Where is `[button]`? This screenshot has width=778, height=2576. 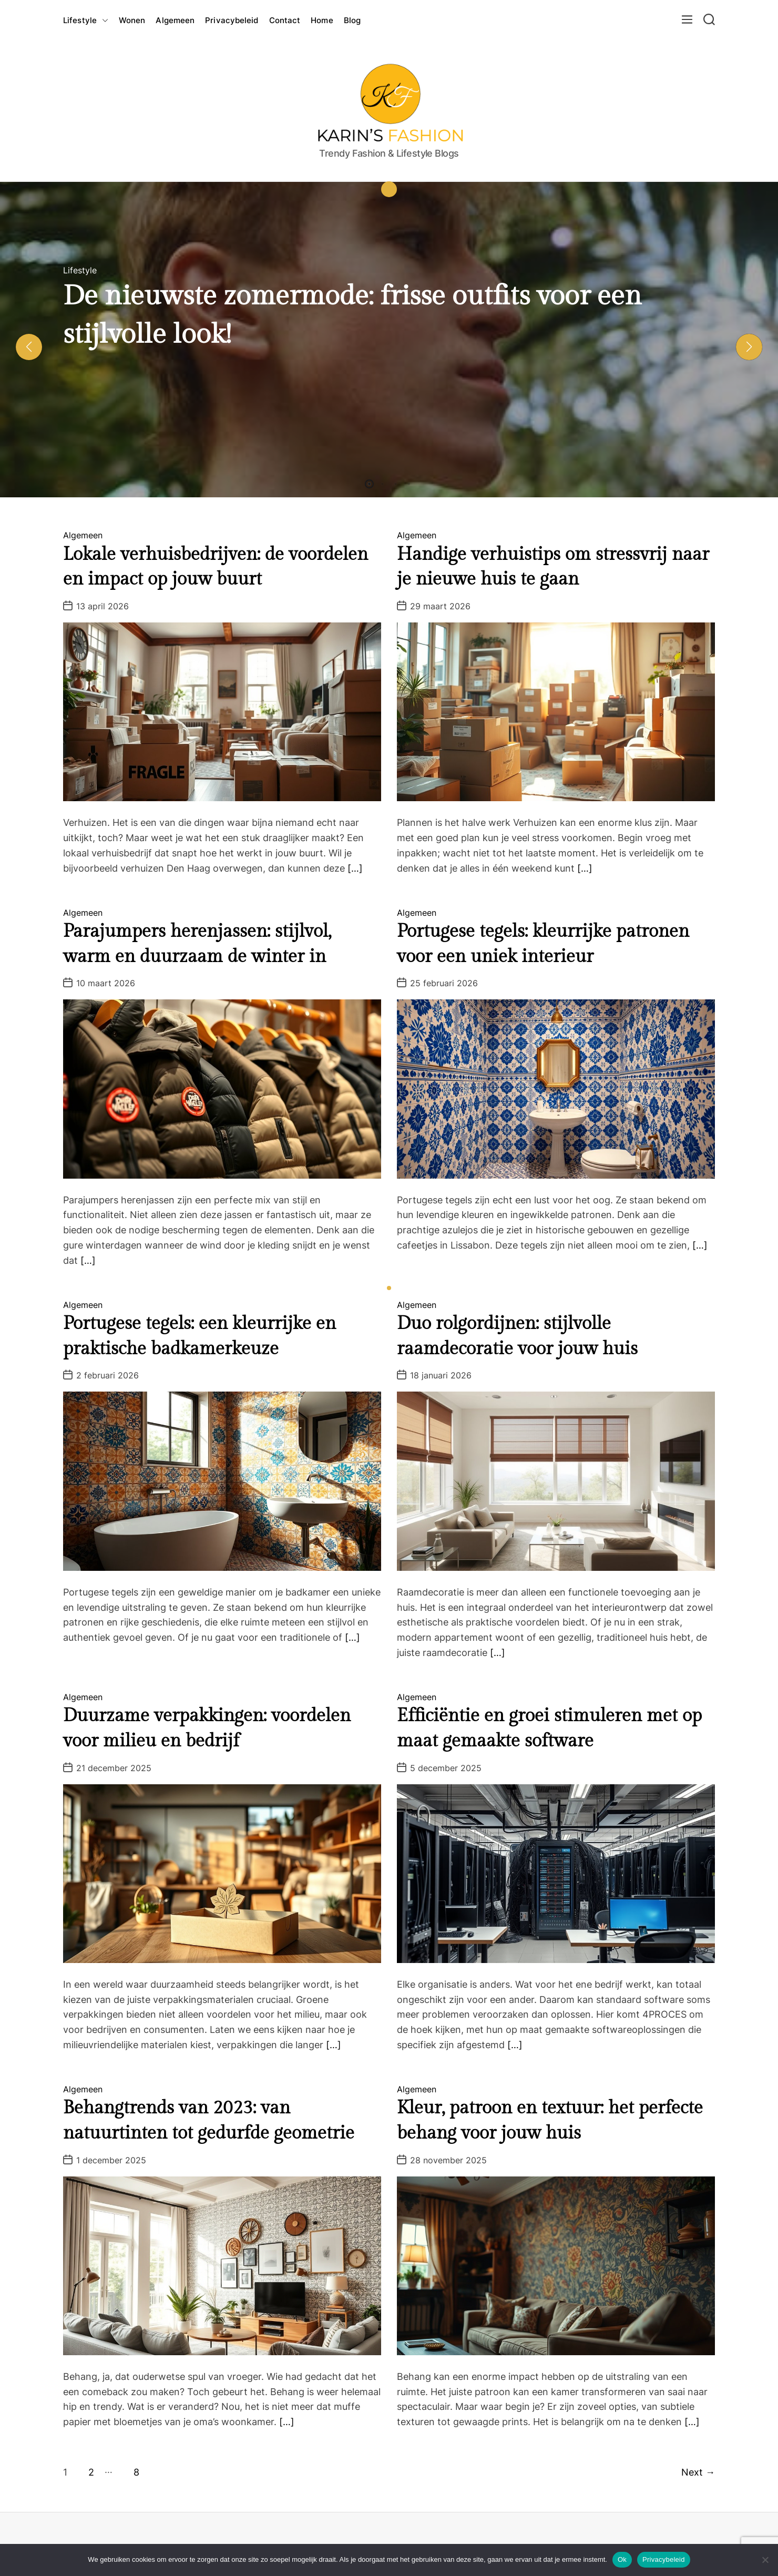 [button] is located at coordinates (29, 347).